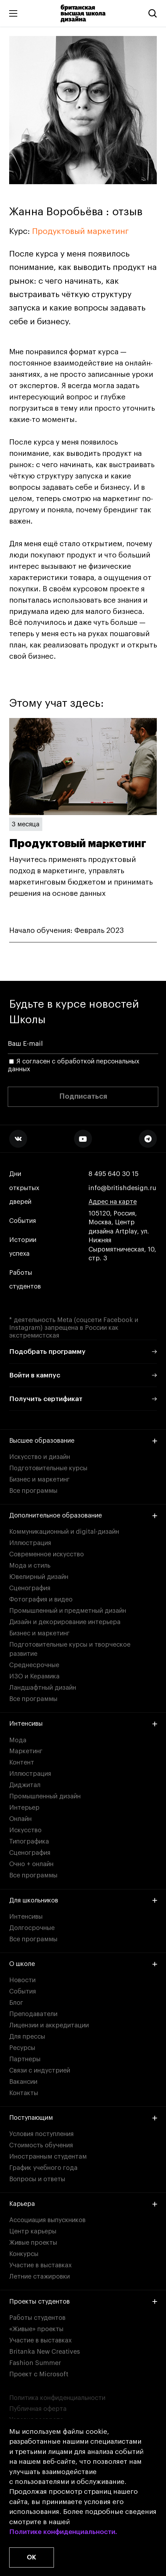 The width and height of the screenshot is (166, 2576). I want to click on Бизнес и маркетинг, so click(39, 1479).